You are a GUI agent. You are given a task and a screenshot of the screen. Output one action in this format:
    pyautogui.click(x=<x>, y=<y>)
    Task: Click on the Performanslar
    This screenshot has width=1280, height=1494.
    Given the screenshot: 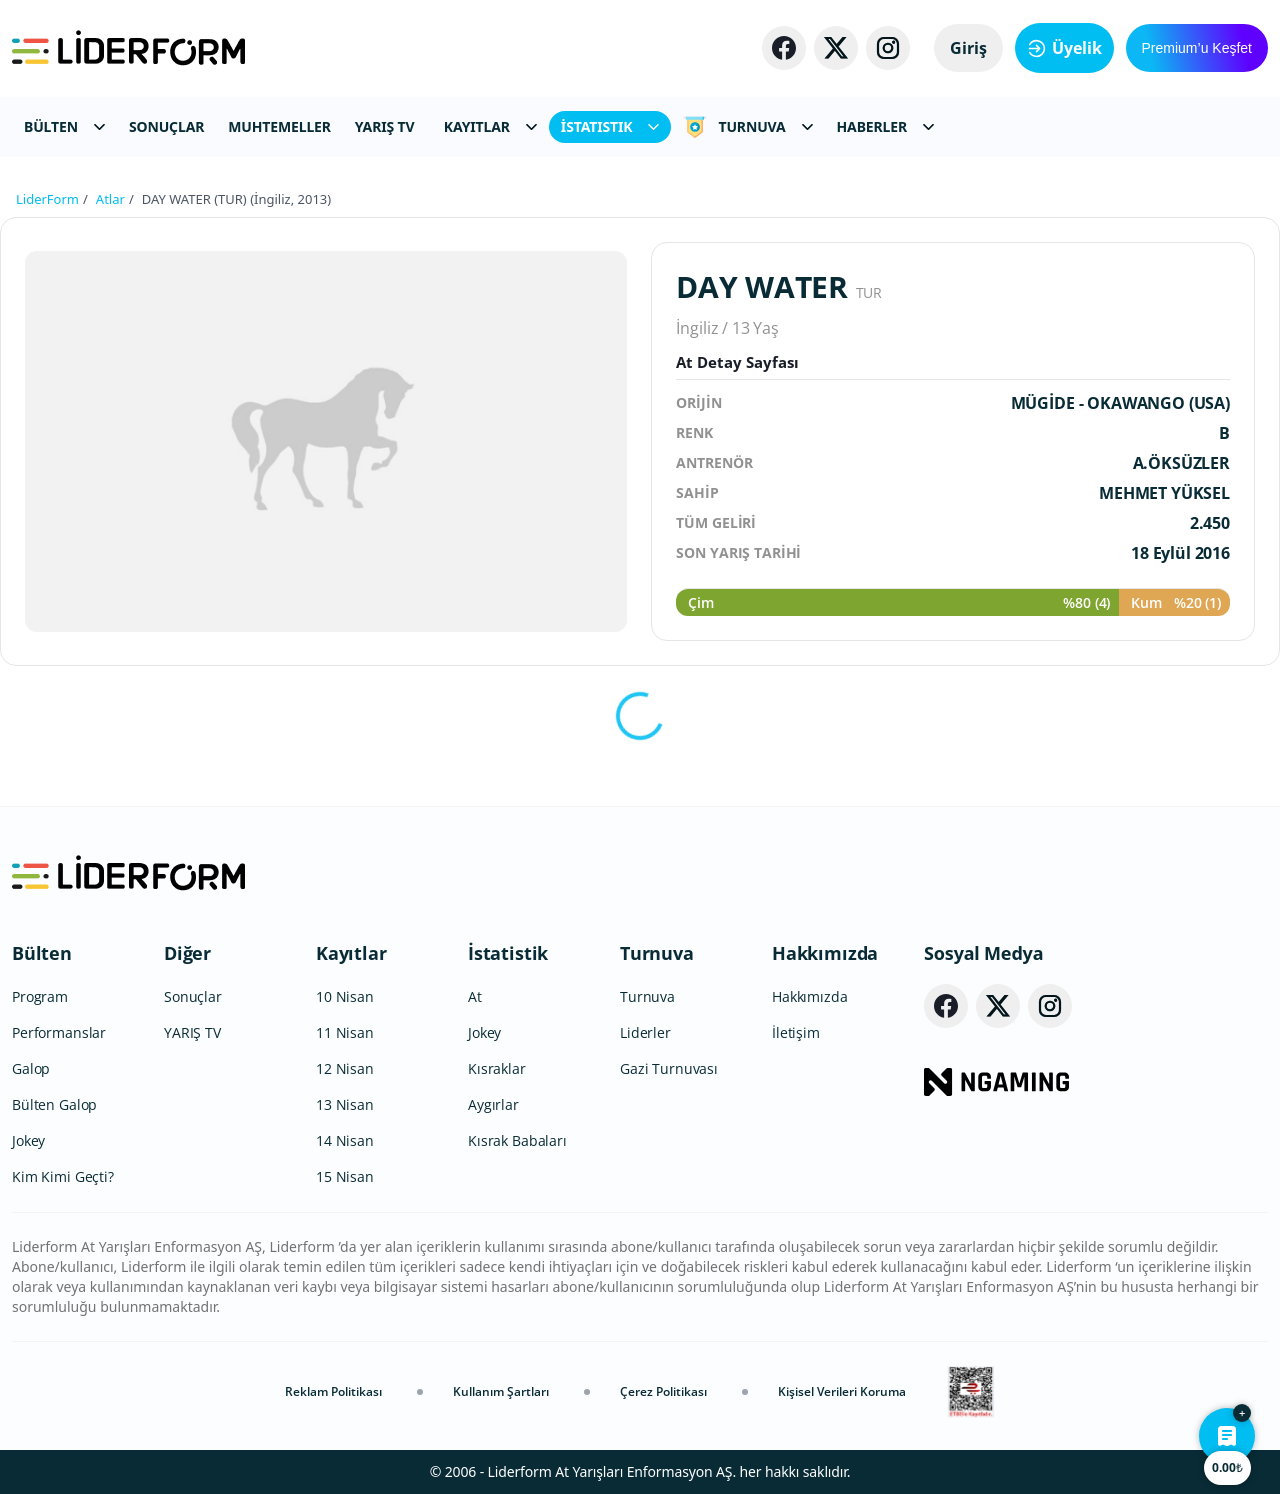 What is the action you would take?
    pyautogui.click(x=59, y=1032)
    